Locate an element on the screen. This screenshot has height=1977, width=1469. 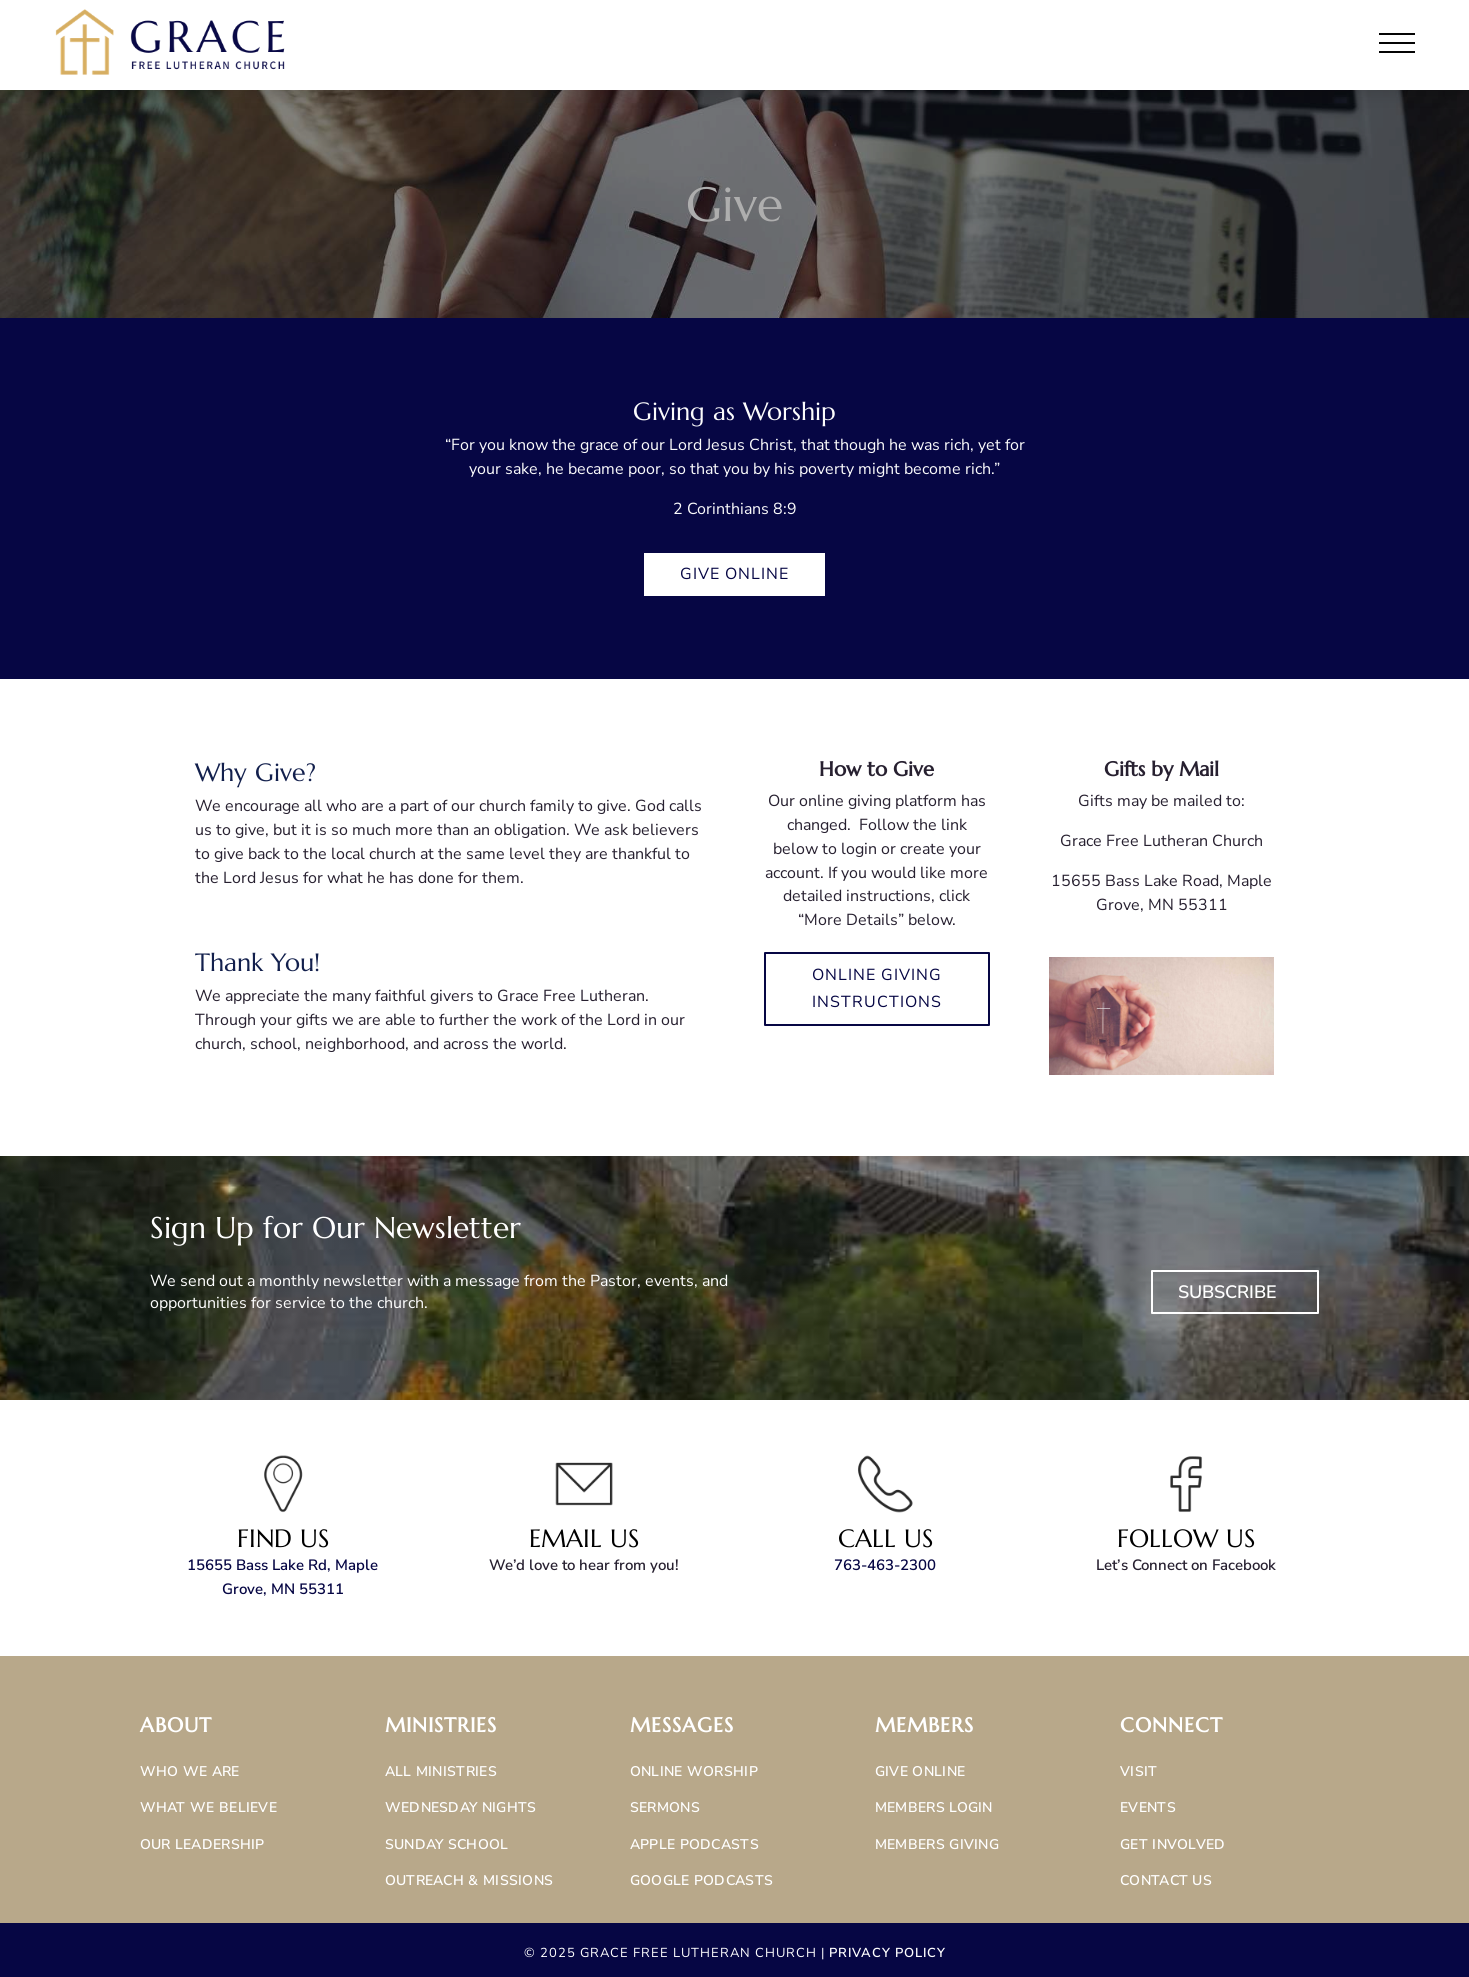
Our Leadership is located at coordinates (202, 1844).